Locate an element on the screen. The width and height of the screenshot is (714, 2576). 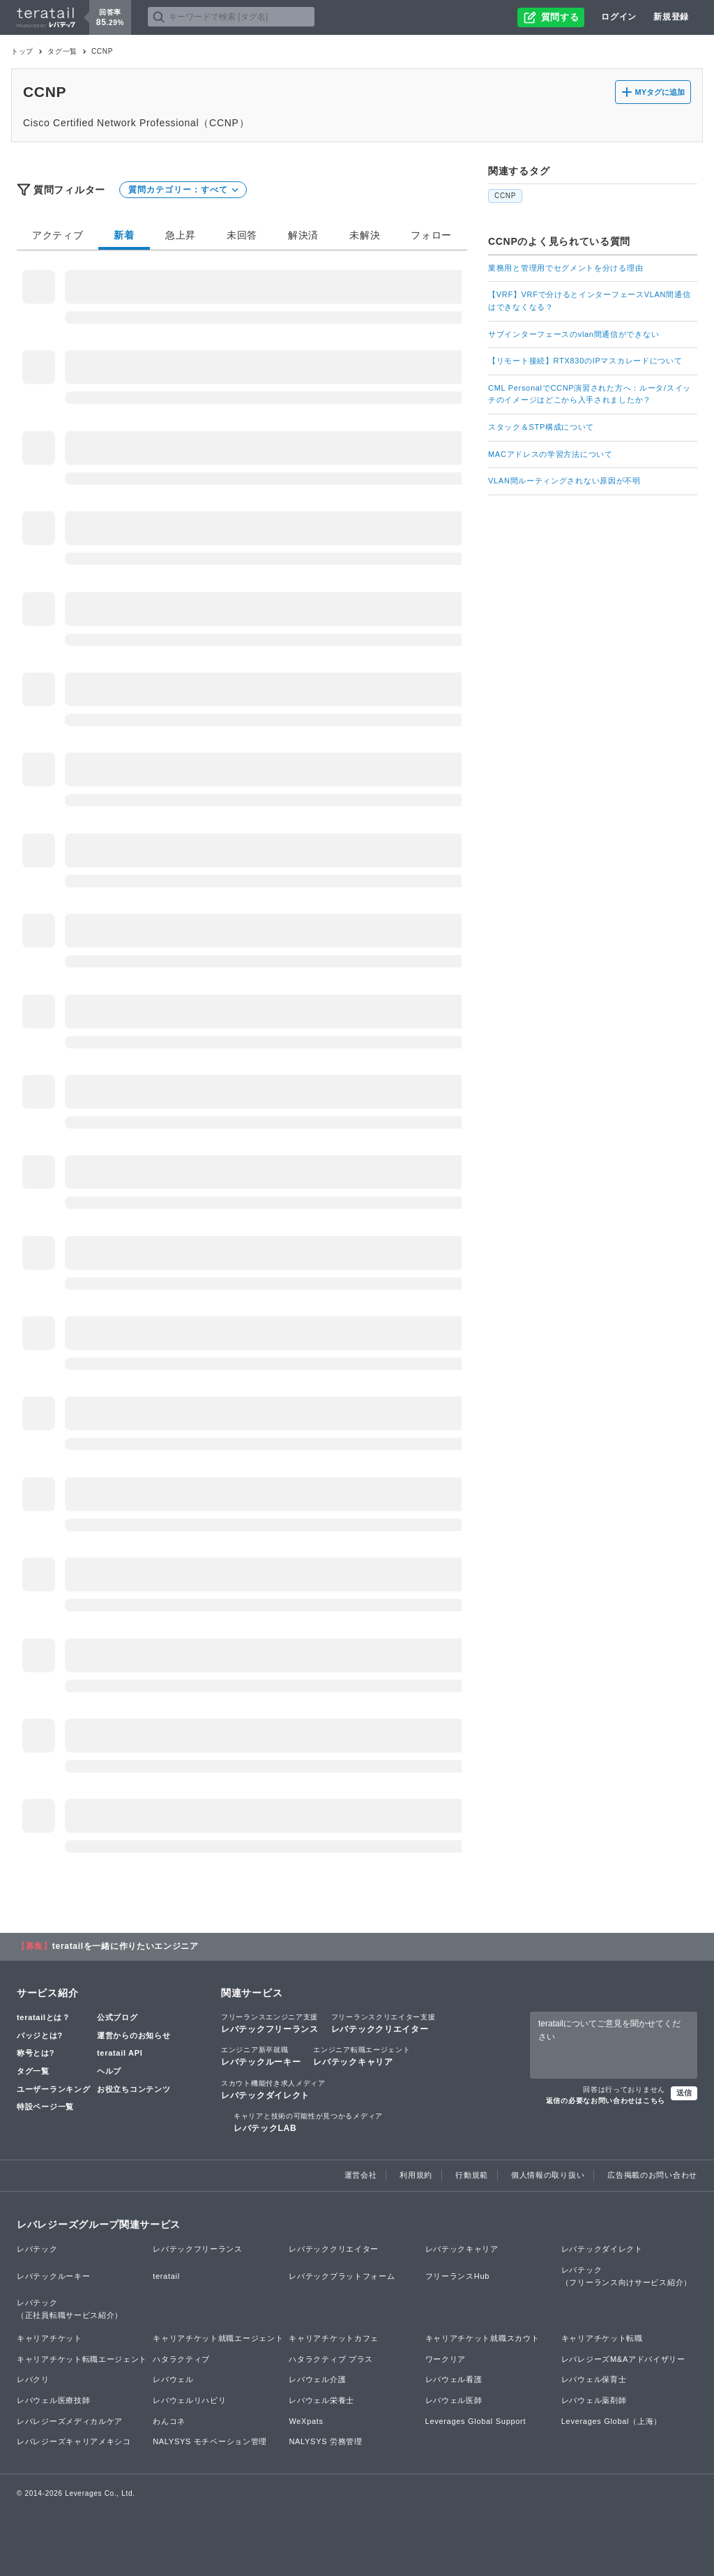
キャリアチケットカフェ is located at coordinates (334, 2338).